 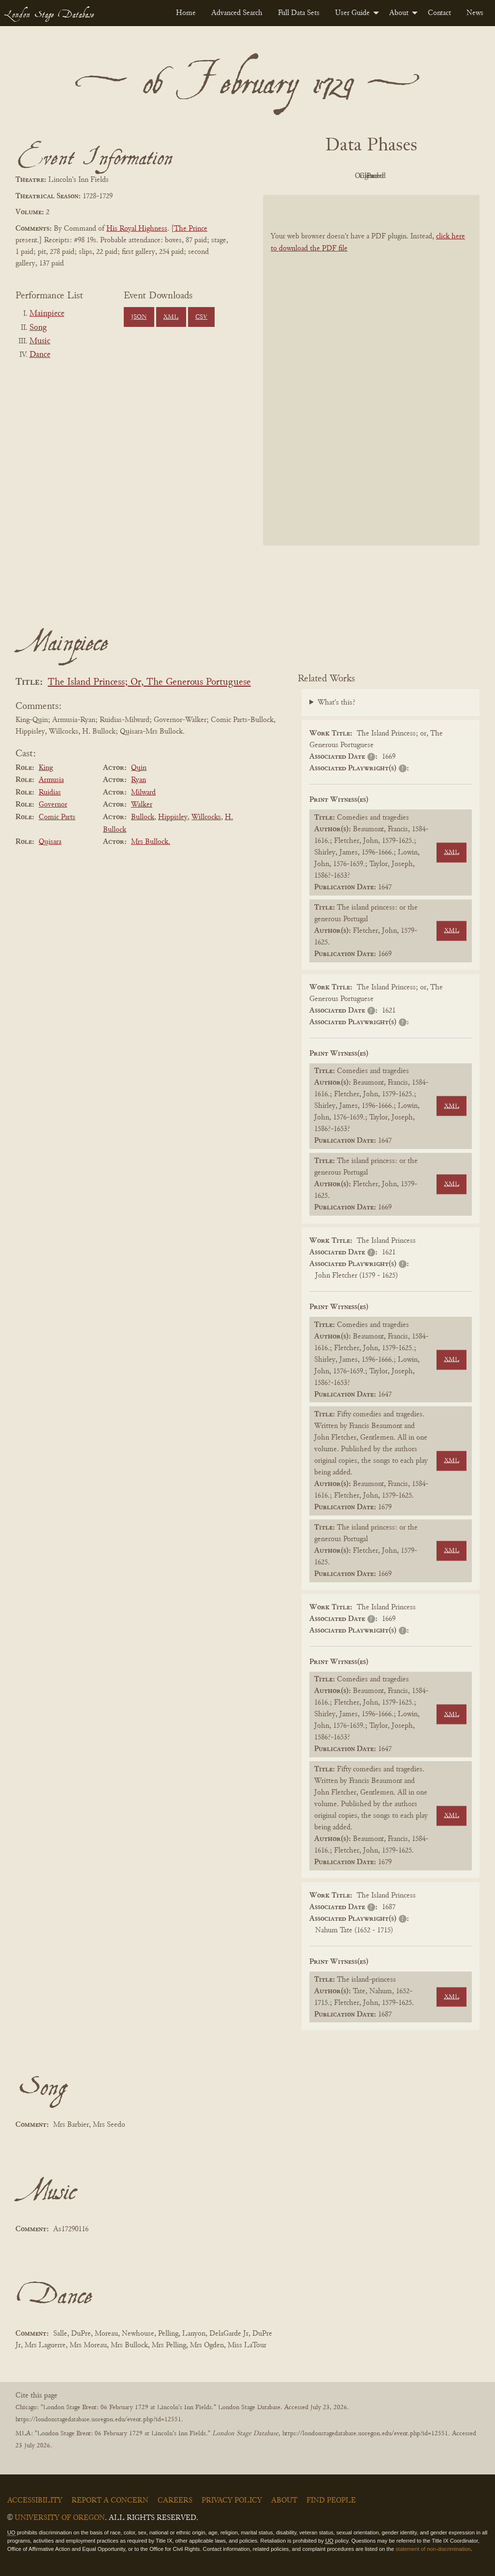 I want to click on Home, so click(x=186, y=13).